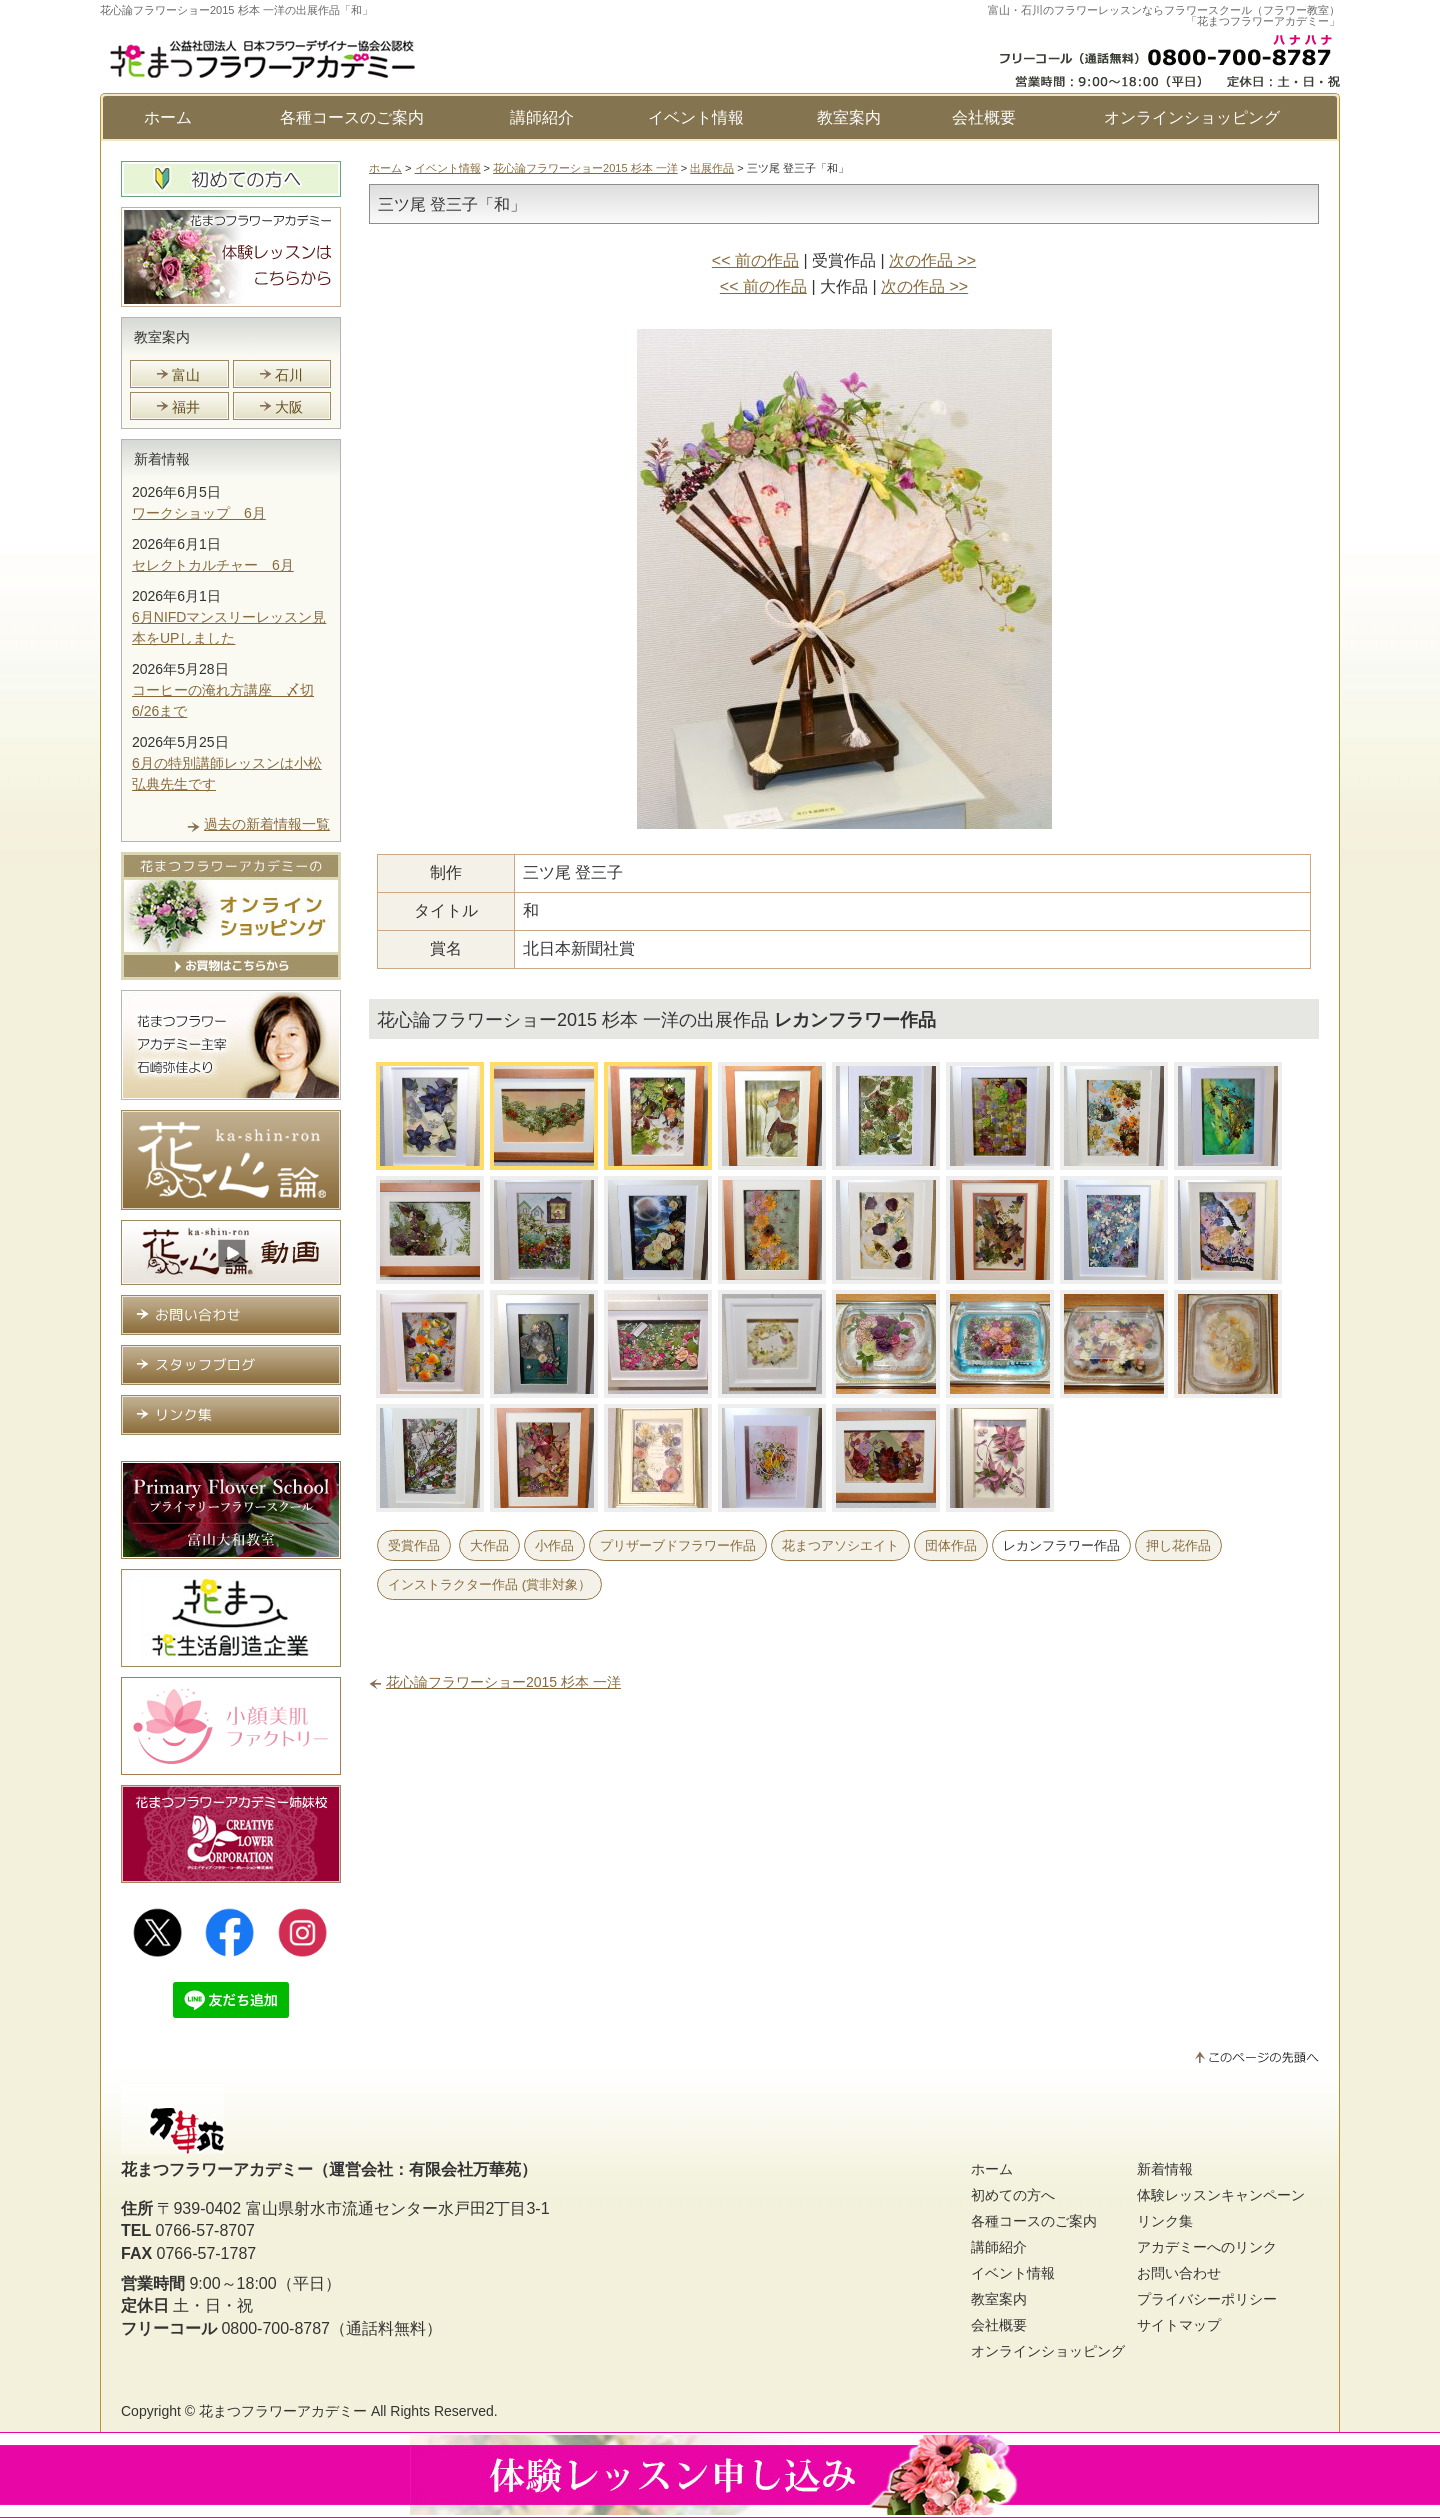 The image size is (1440, 2518). I want to click on 会社概要, so click(984, 117).